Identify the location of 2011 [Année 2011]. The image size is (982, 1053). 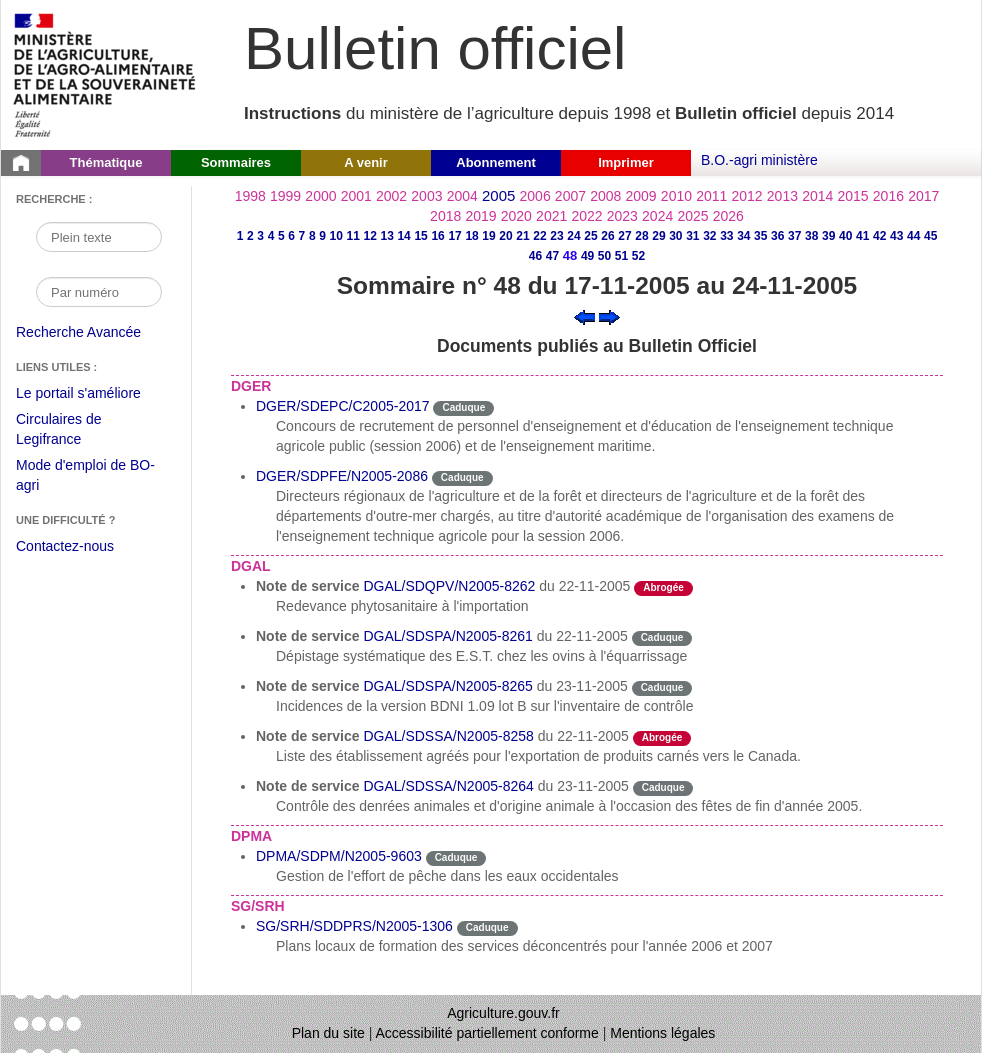
(711, 196).